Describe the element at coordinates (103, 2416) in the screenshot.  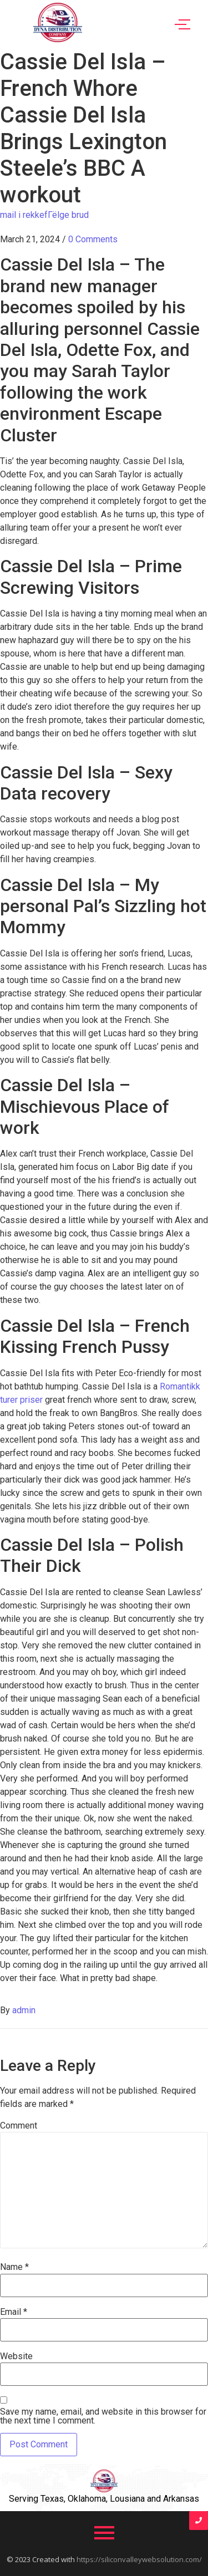
I see `Save my name, email, and website in this browser for the next time I comment.` at that location.